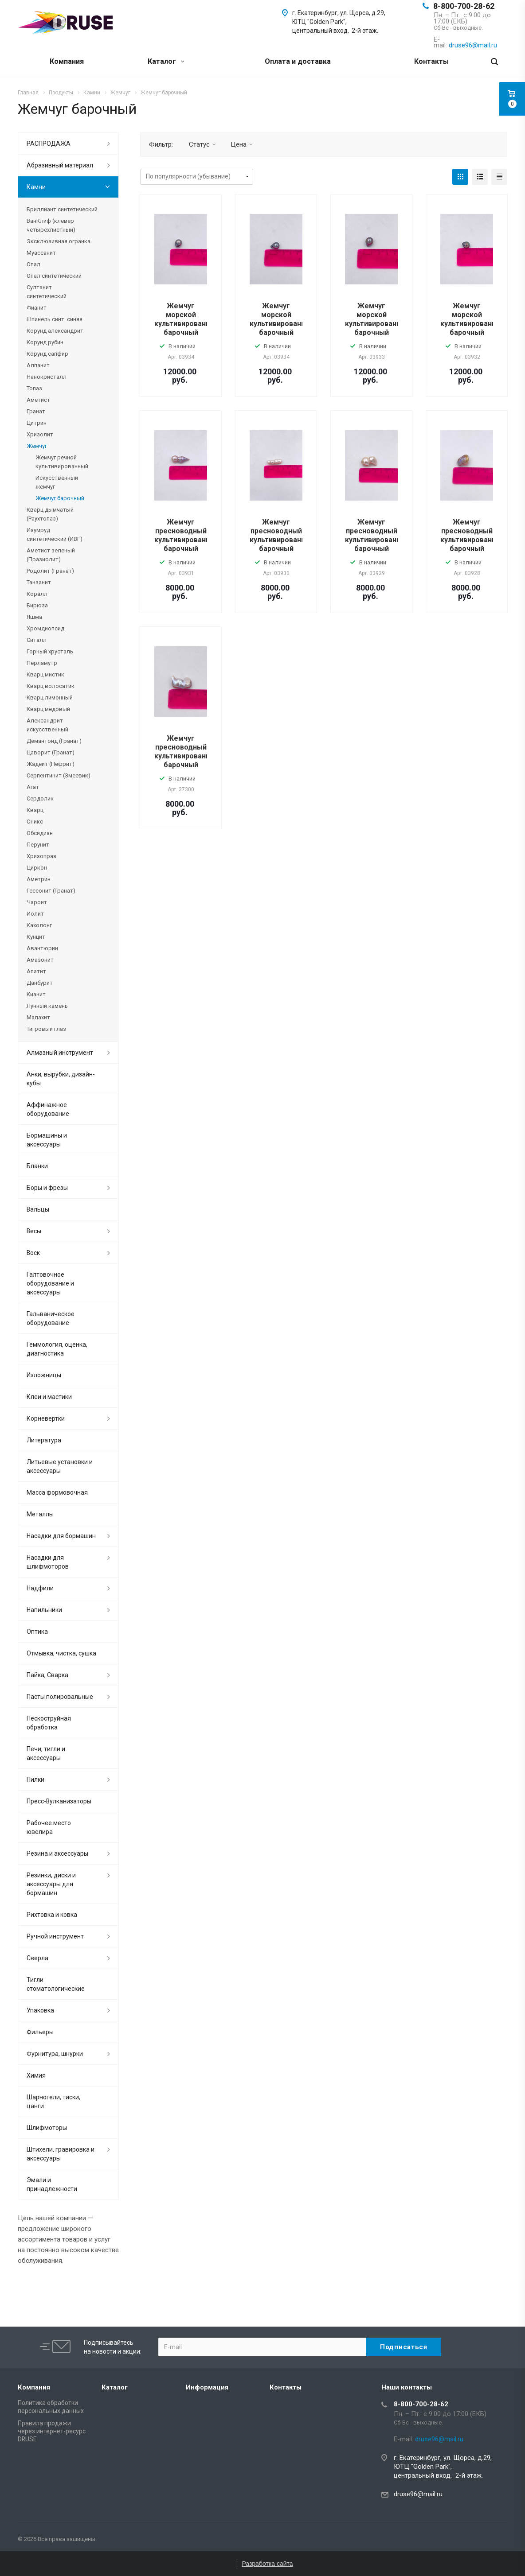 This screenshot has width=525, height=2576. What do you see at coordinates (166, 61) in the screenshot?
I see `Каталог` at bounding box center [166, 61].